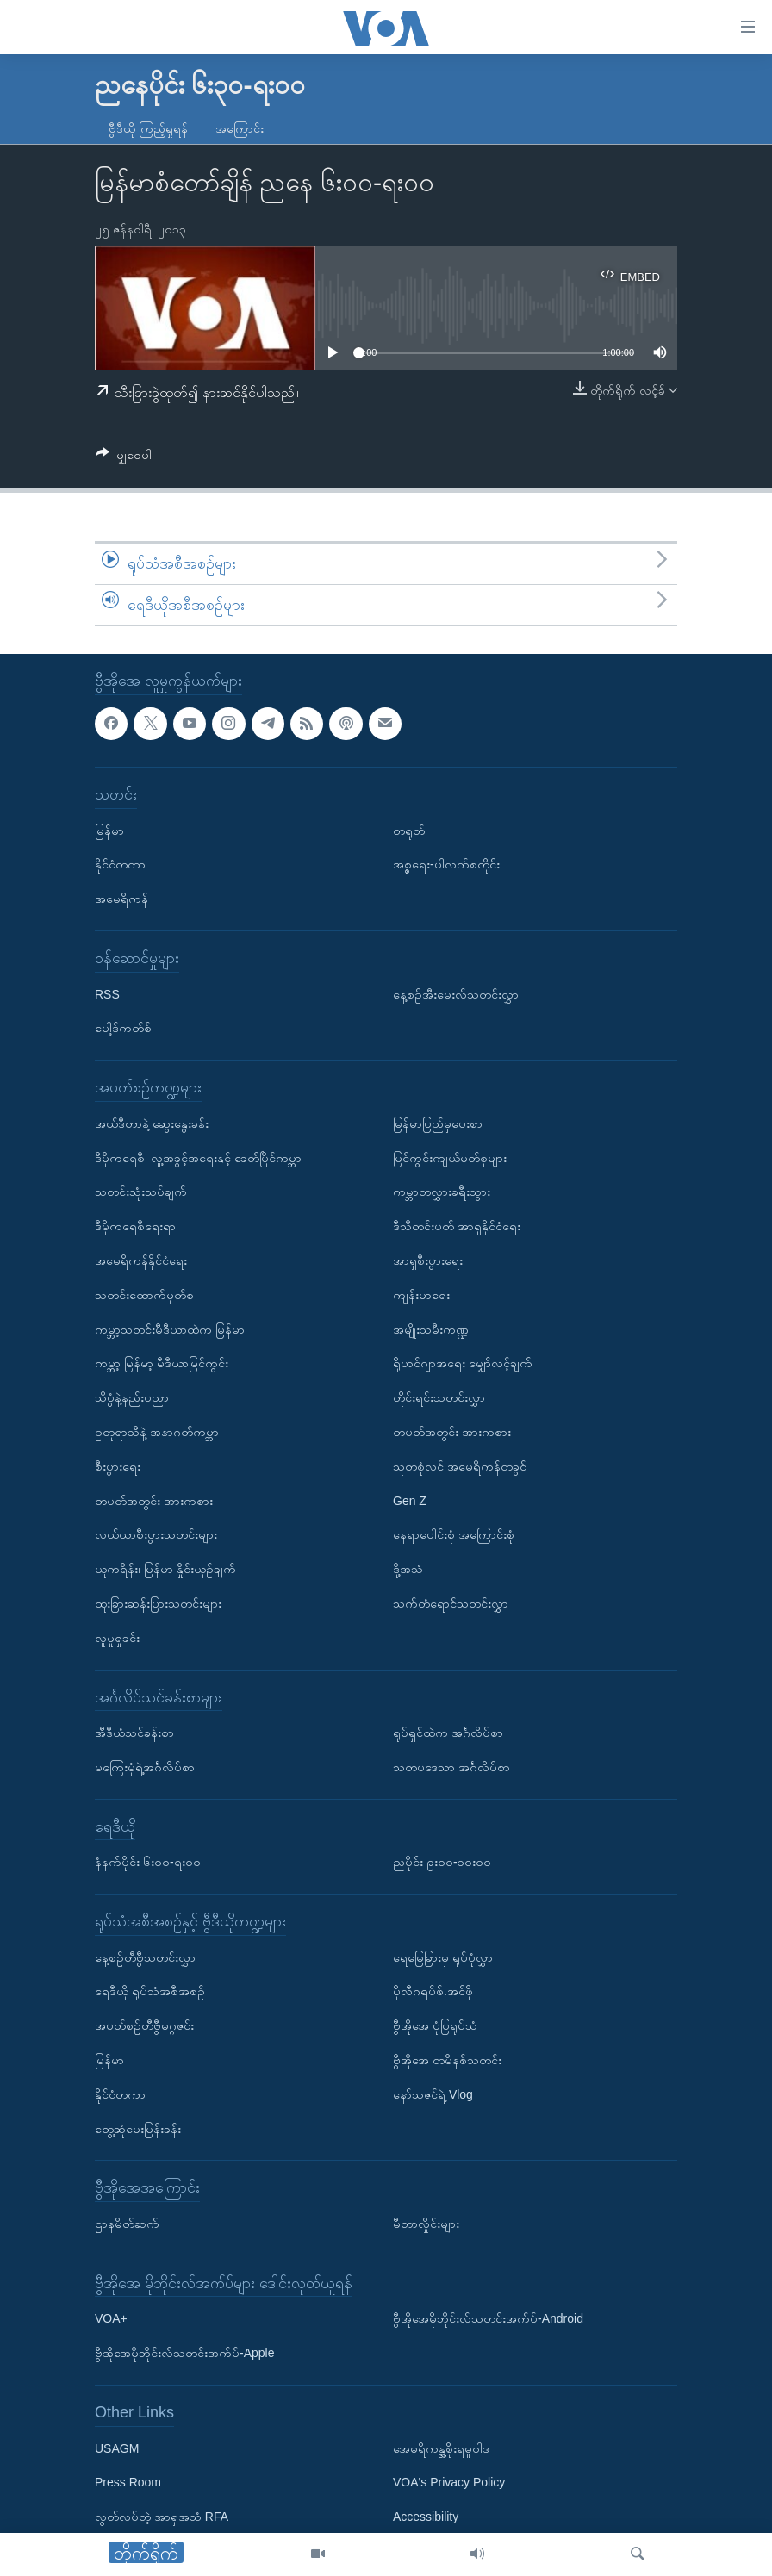 This screenshot has height=2576, width=772. Describe the element at coordinates (158, 1602) in the screenshot. I see `ထူးခြားဆန်းပြားသတင်းများ` at that location.